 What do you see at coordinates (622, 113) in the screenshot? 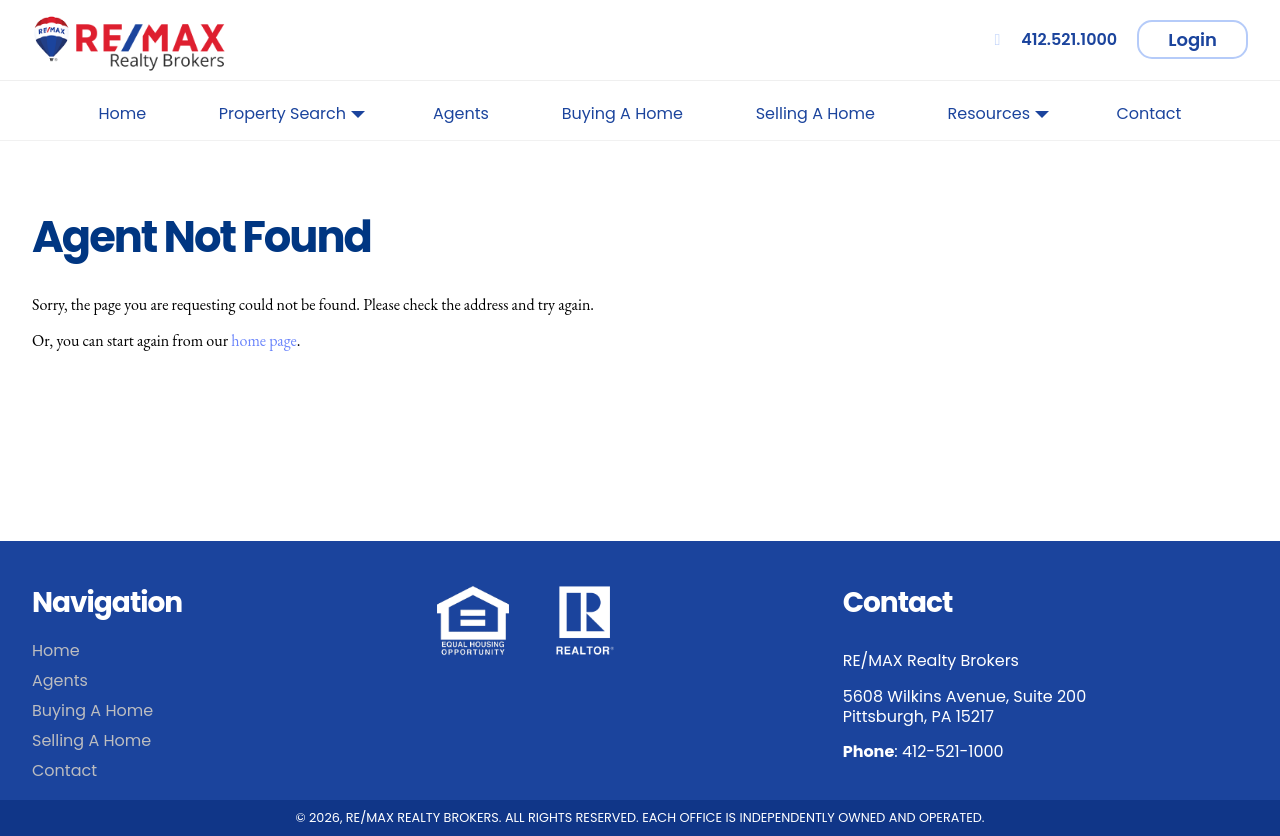
I see `Buying A Home` at bounding box center [622, 113].